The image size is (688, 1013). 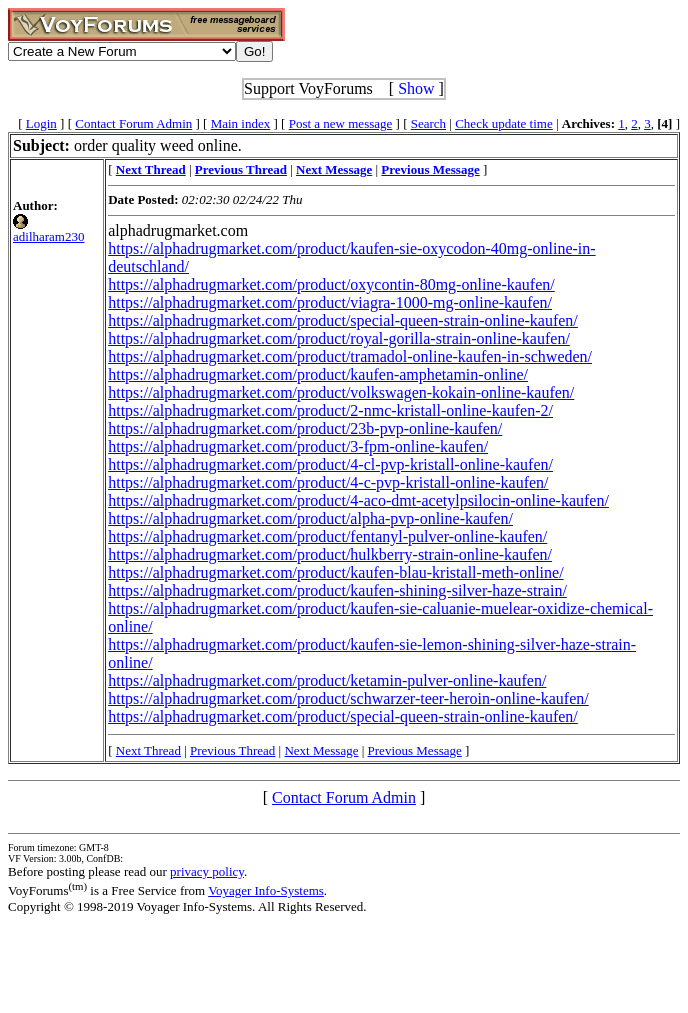 What do you see at coordinates (330, 464) in the screenshot?
I see `https://alphadrugmarket.com/product/4-cl-pvp-kristall-online-kaufen/` at bounding box center [330, 464].